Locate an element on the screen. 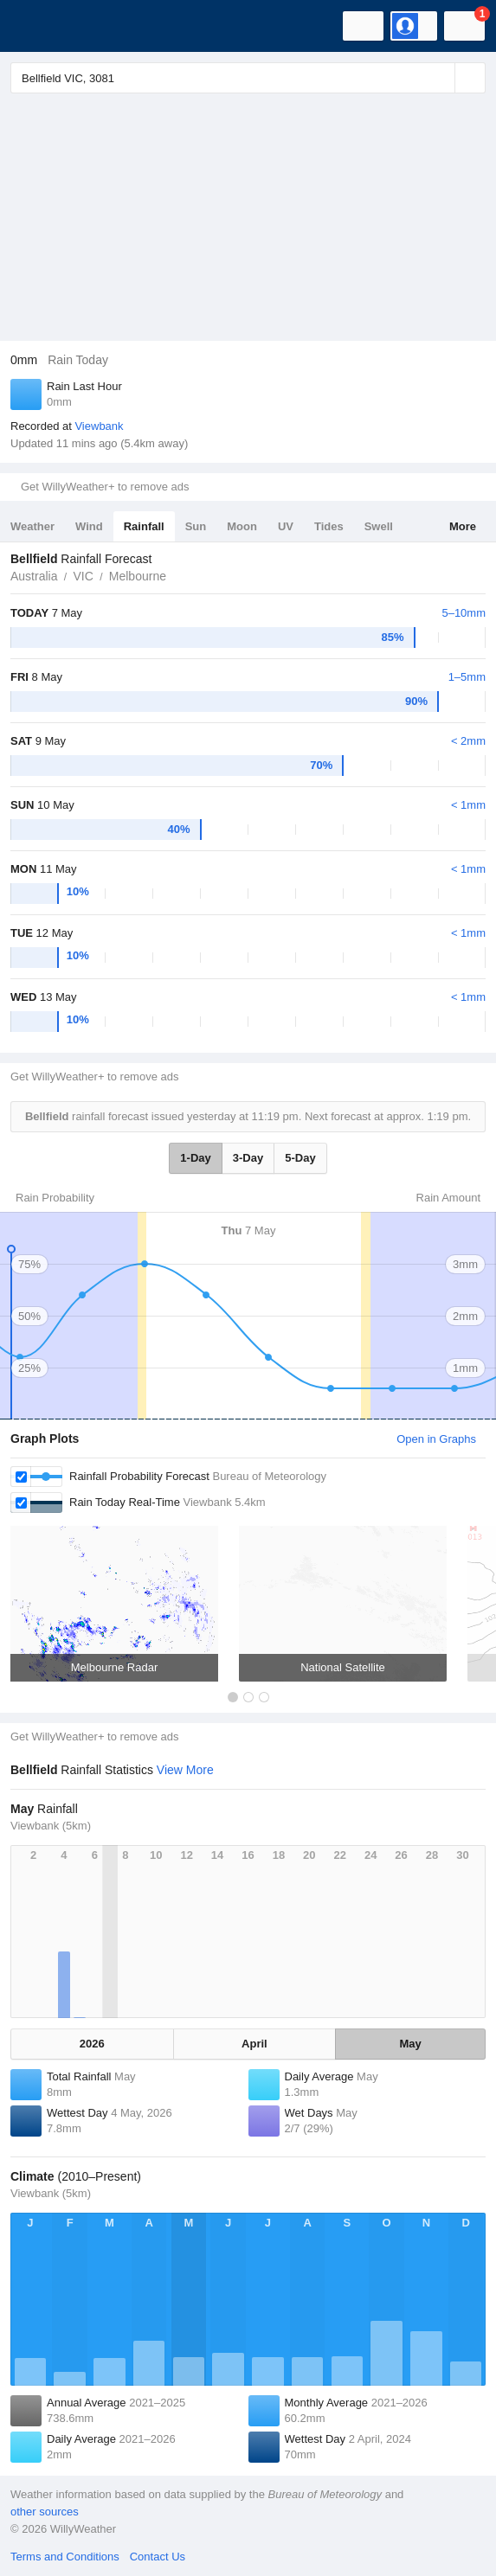 This screenshot has height=2576, width=496. April is located at coordinates (254, 2043).